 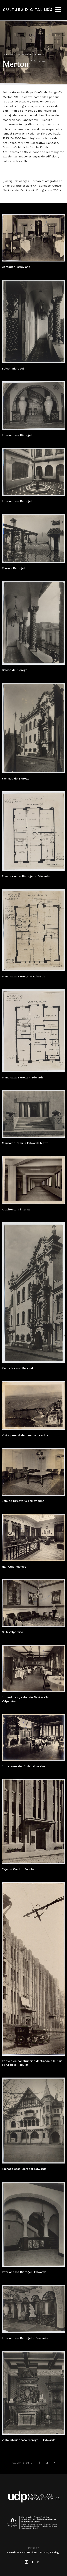 What do you see at coordinates (15, 670) in the screenshot?
I see `Balcón de Bieregel` at bounding box center [15, 670].